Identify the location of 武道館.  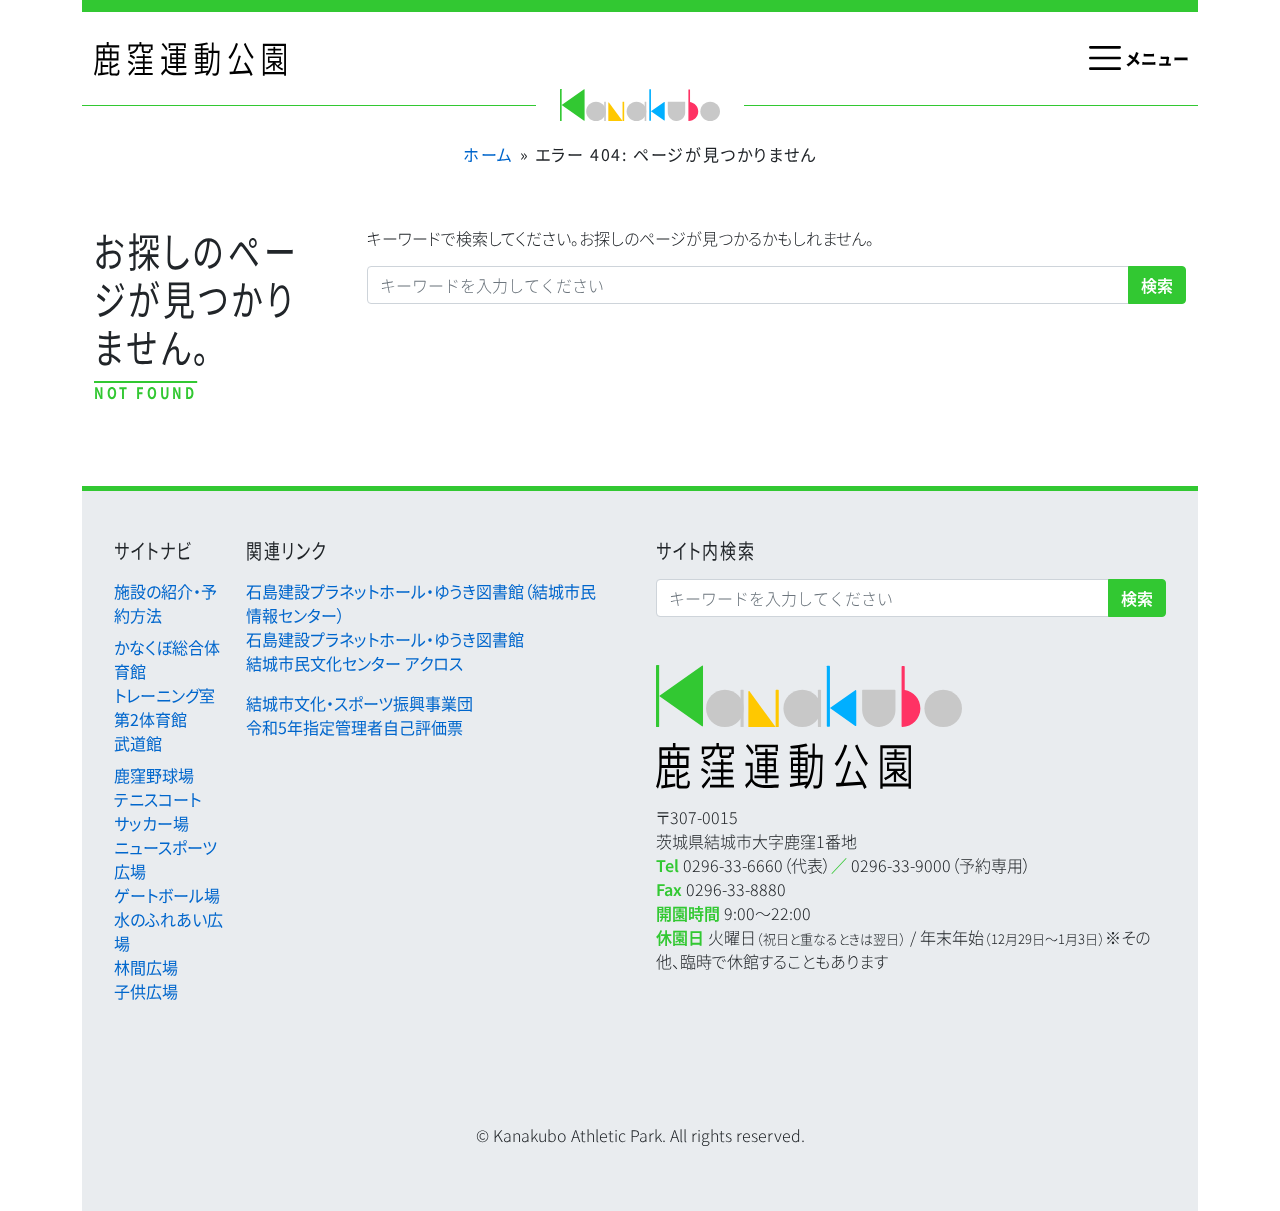
(138, 743).